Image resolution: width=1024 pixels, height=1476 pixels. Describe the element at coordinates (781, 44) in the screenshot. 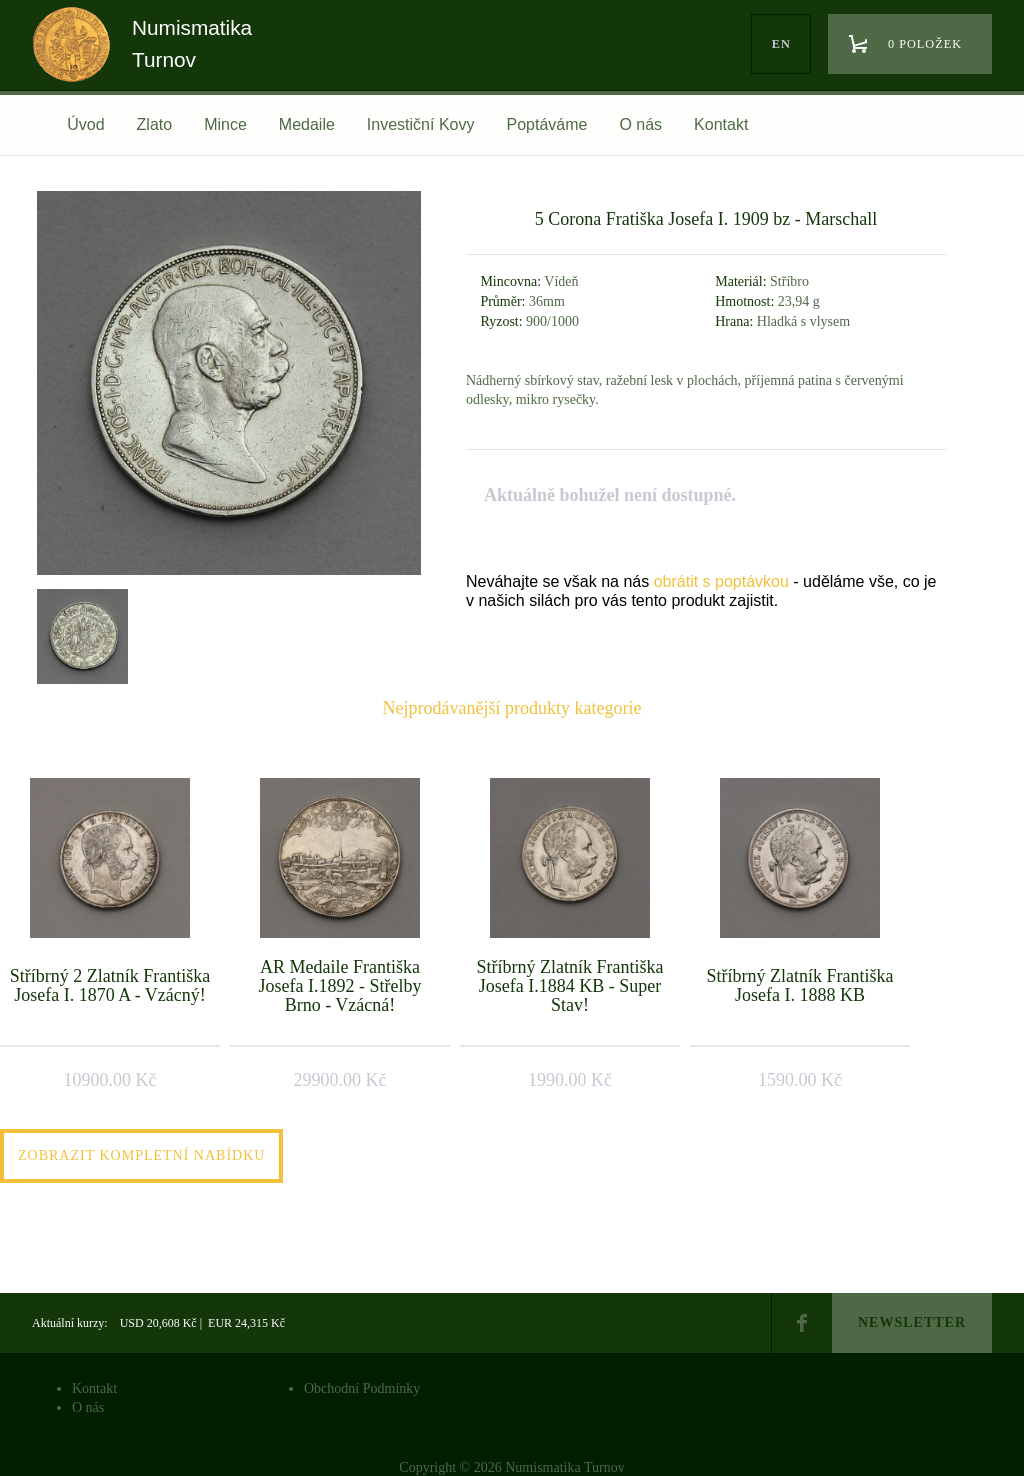

I see `en` at that location.